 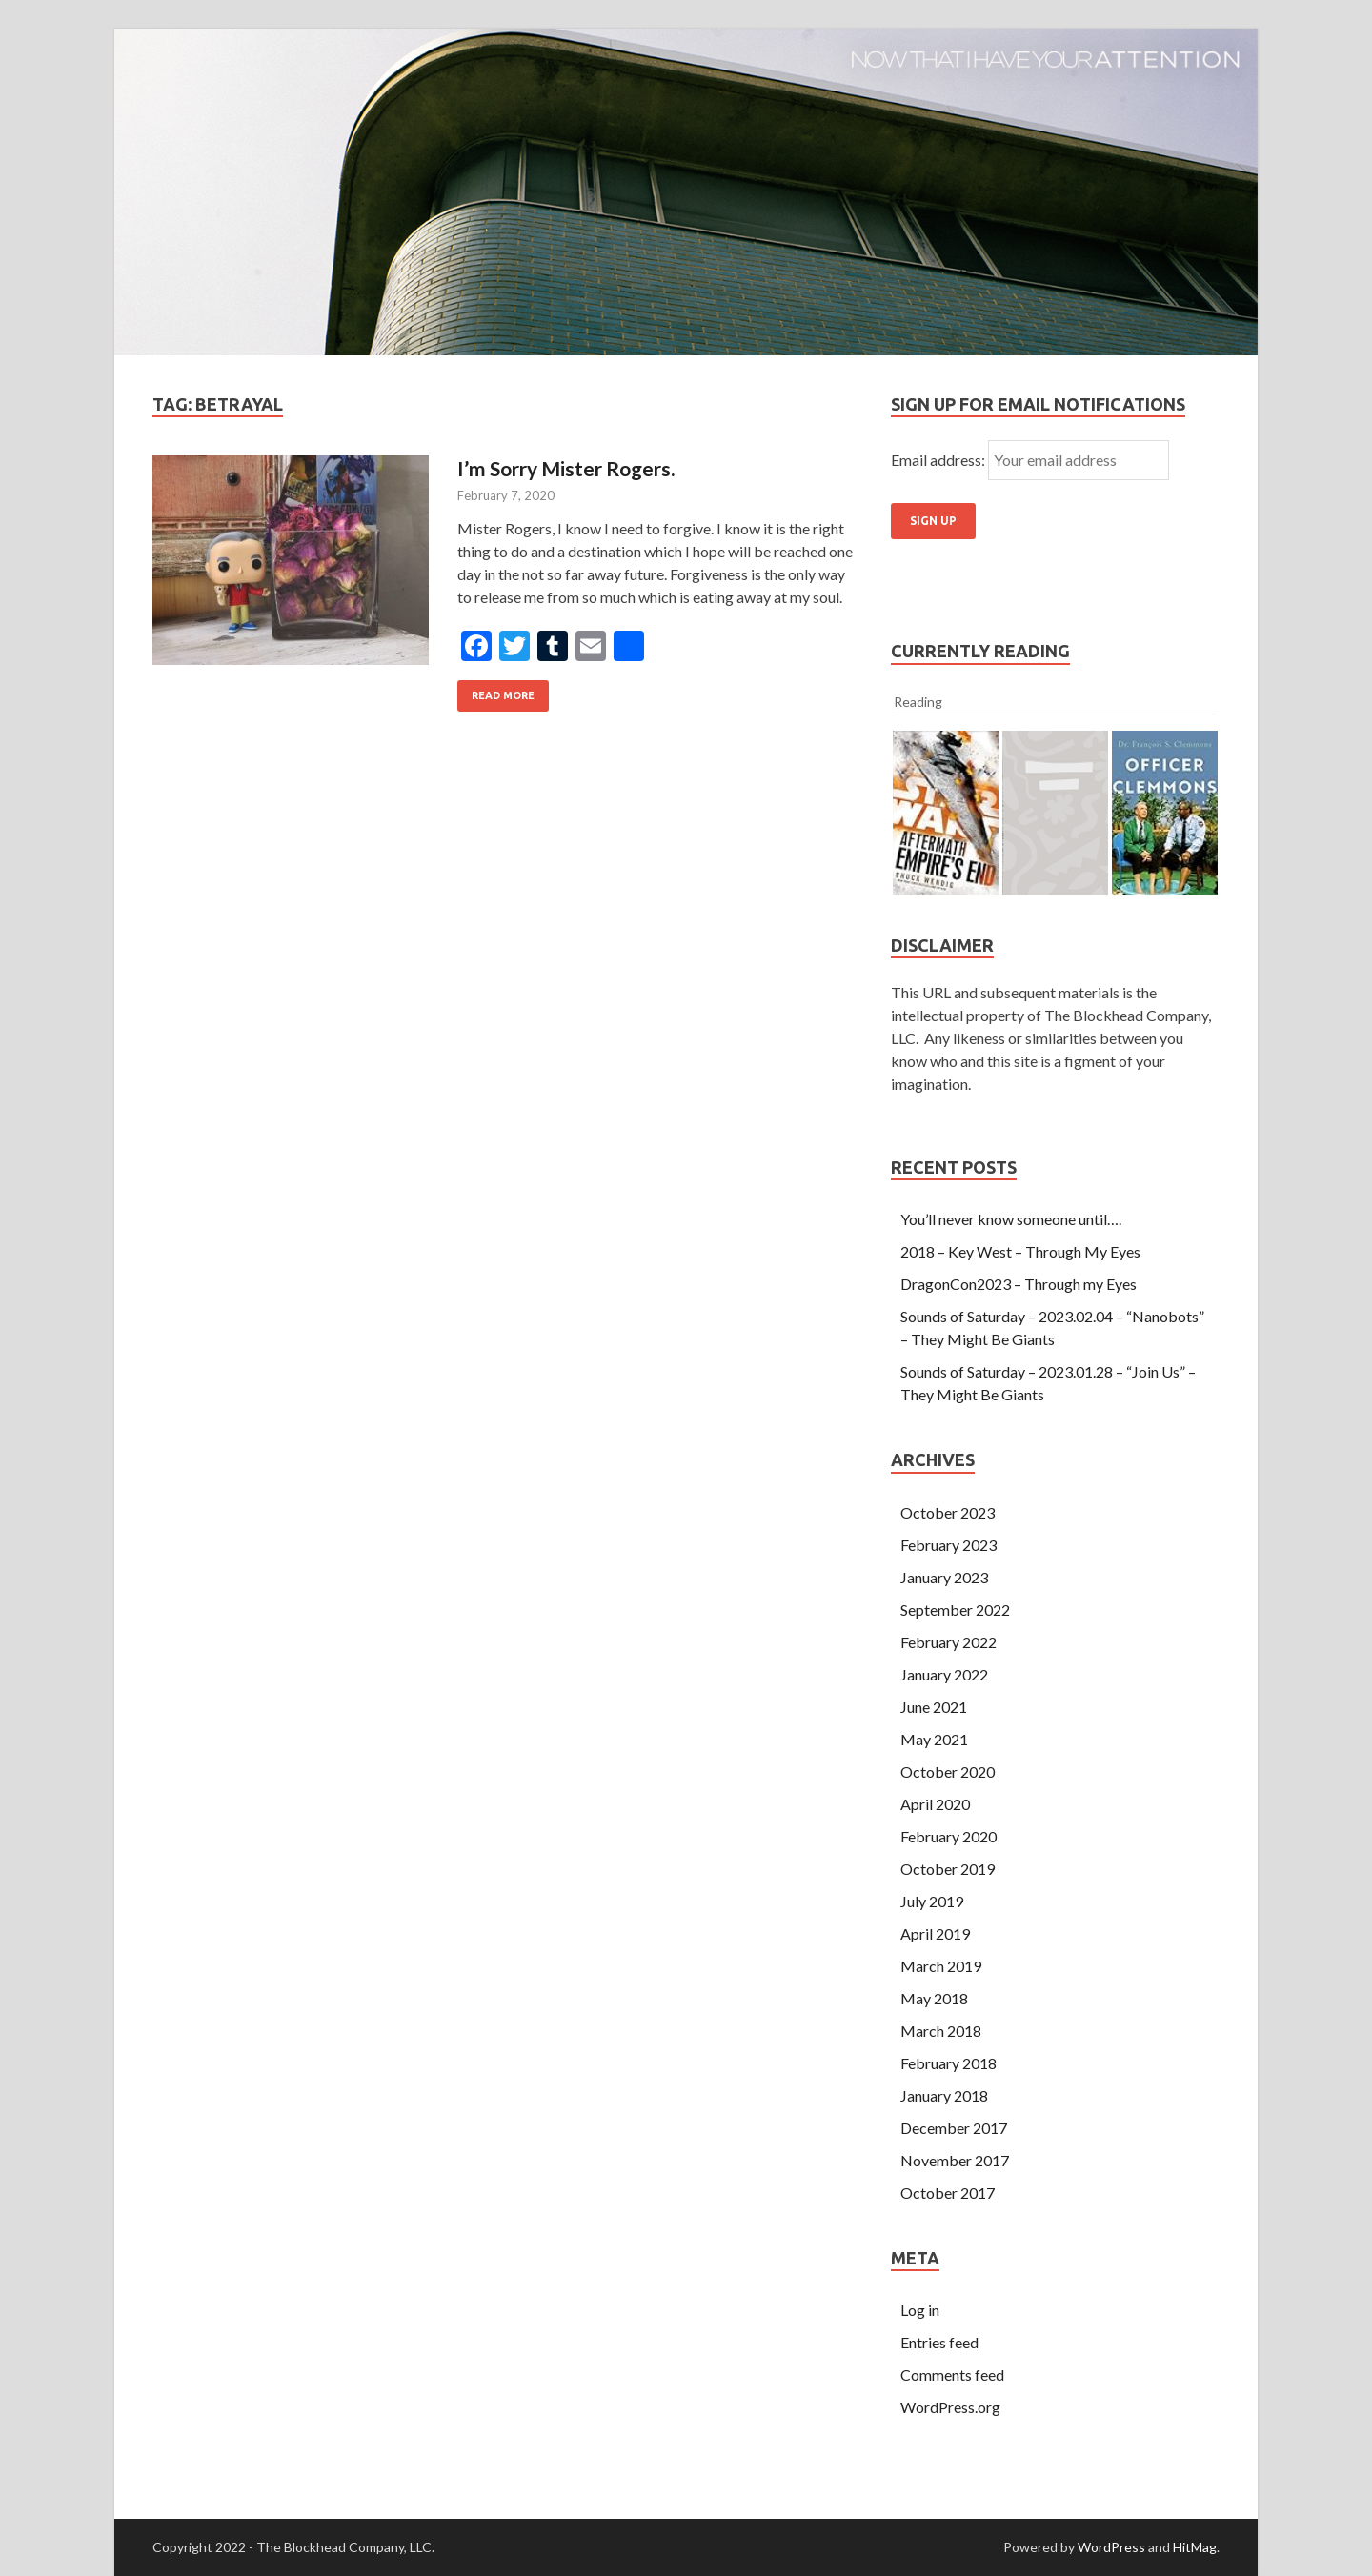 I want to click on February 2018, so click(x=948, y=2063).